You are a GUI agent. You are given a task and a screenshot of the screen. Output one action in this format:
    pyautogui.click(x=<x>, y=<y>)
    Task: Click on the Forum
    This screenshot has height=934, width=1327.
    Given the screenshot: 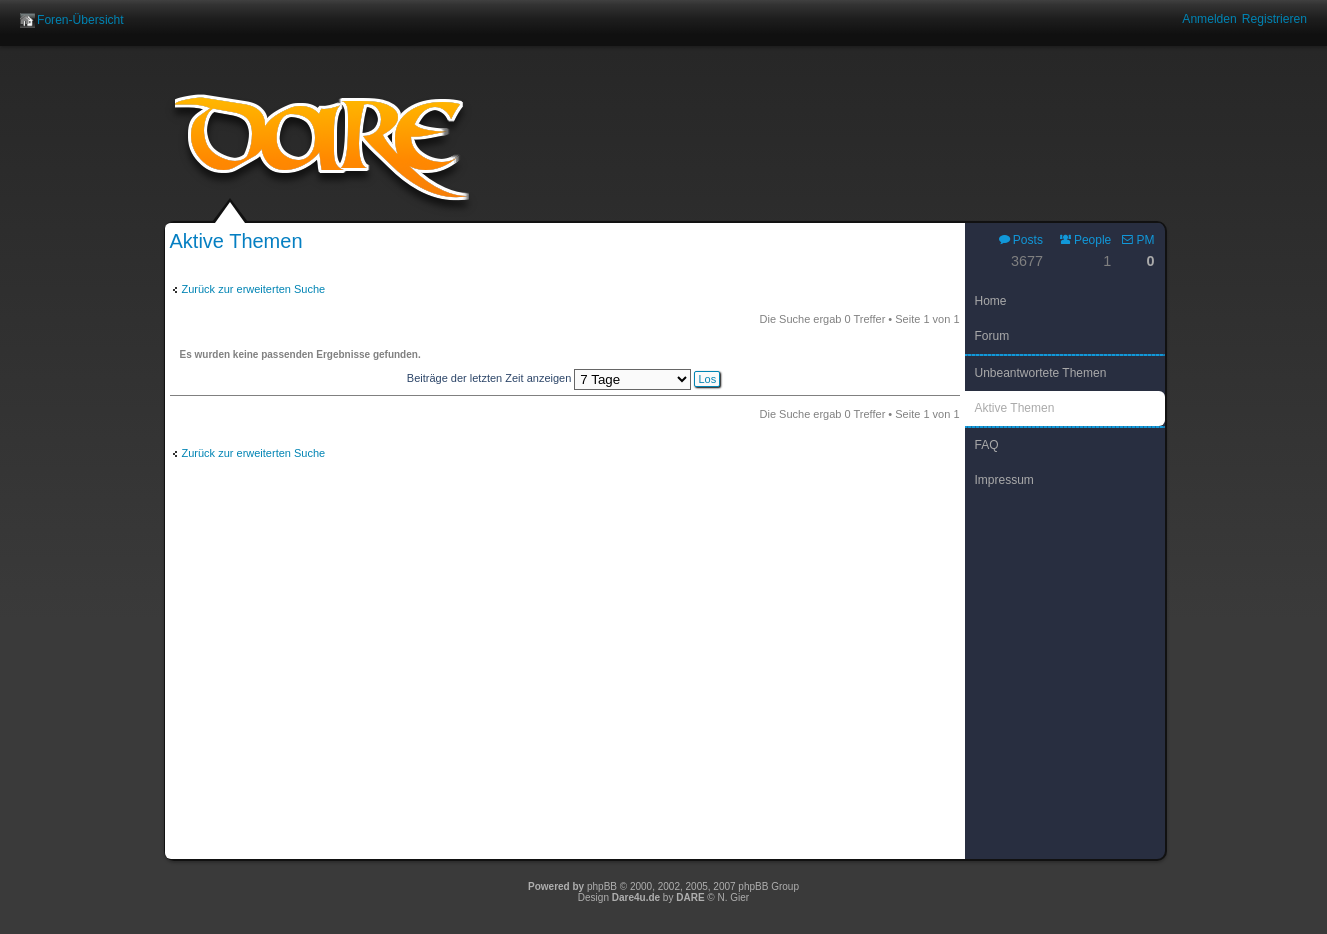 What is the action you would take?
    pyautogui.click(x=992, y=336)
    